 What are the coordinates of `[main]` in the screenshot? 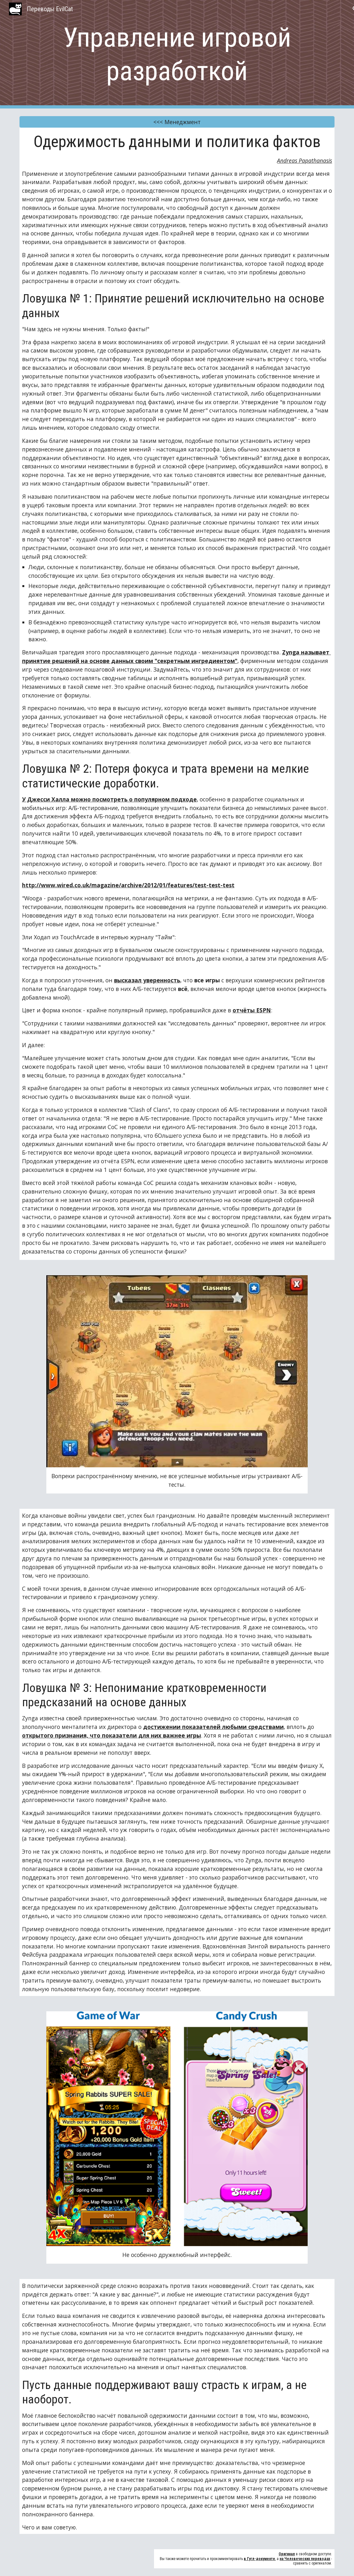 It's located at (177, 54).